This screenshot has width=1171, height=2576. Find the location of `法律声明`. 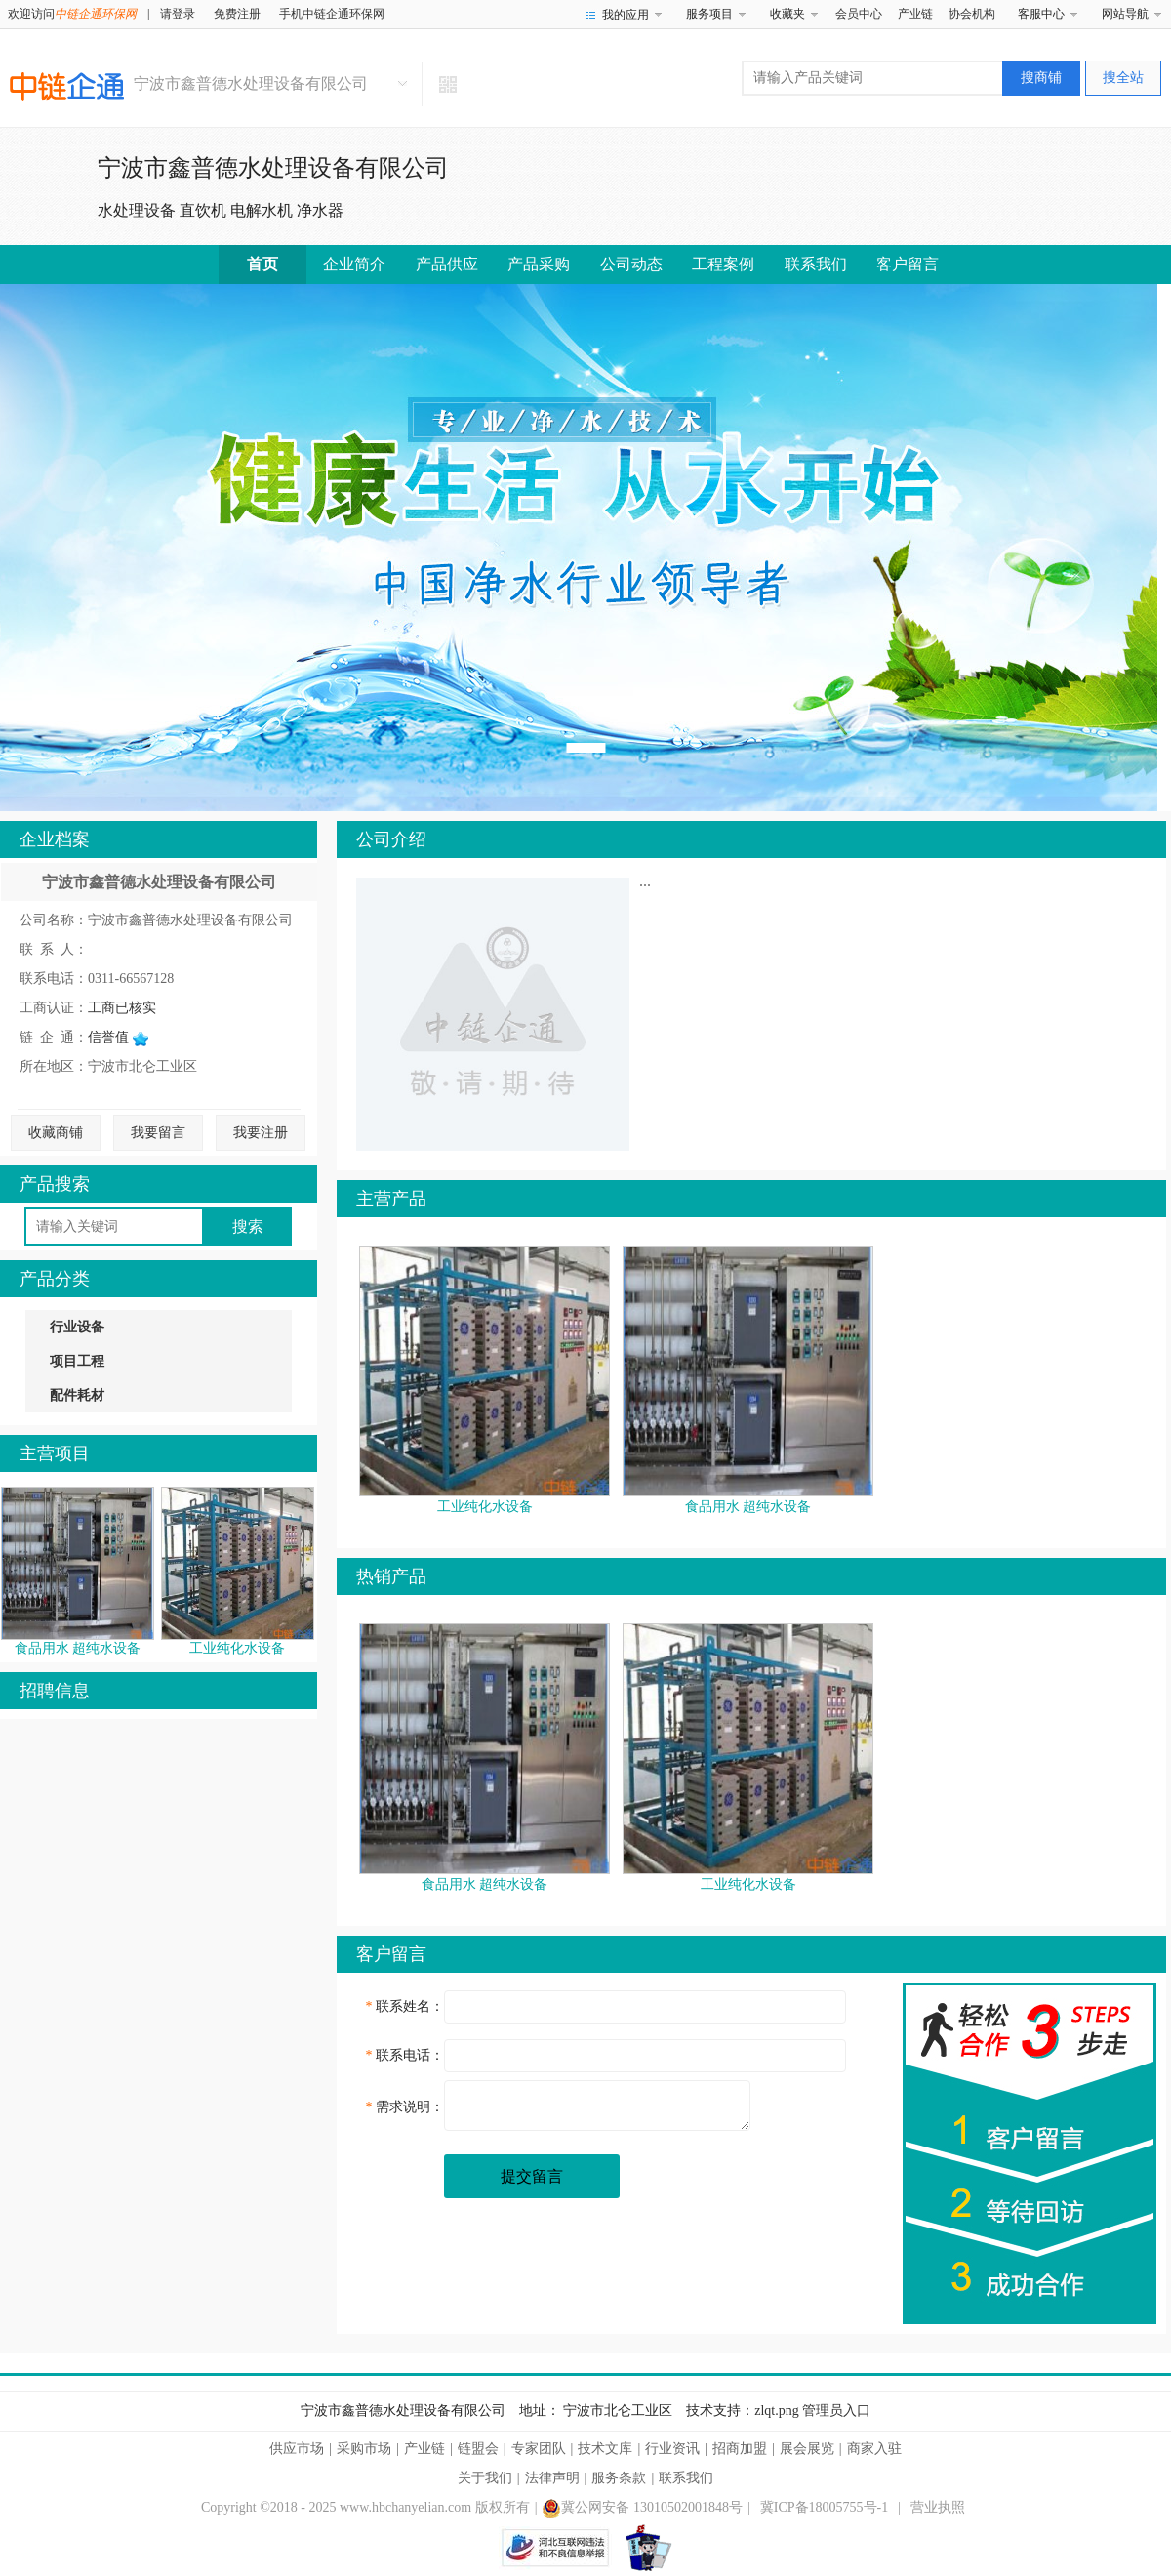

法律声明 is located at coordinates (552, 2478).